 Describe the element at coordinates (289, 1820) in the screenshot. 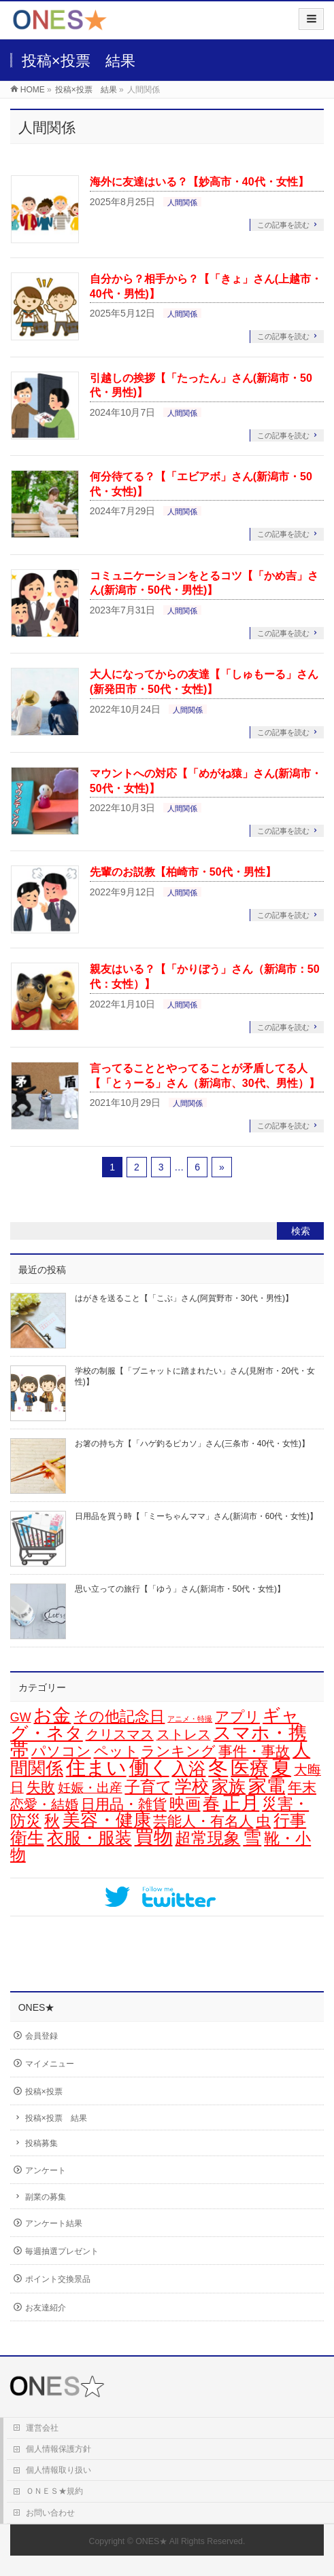

I see `行事 [行事 (34個の項目)]` at that location.